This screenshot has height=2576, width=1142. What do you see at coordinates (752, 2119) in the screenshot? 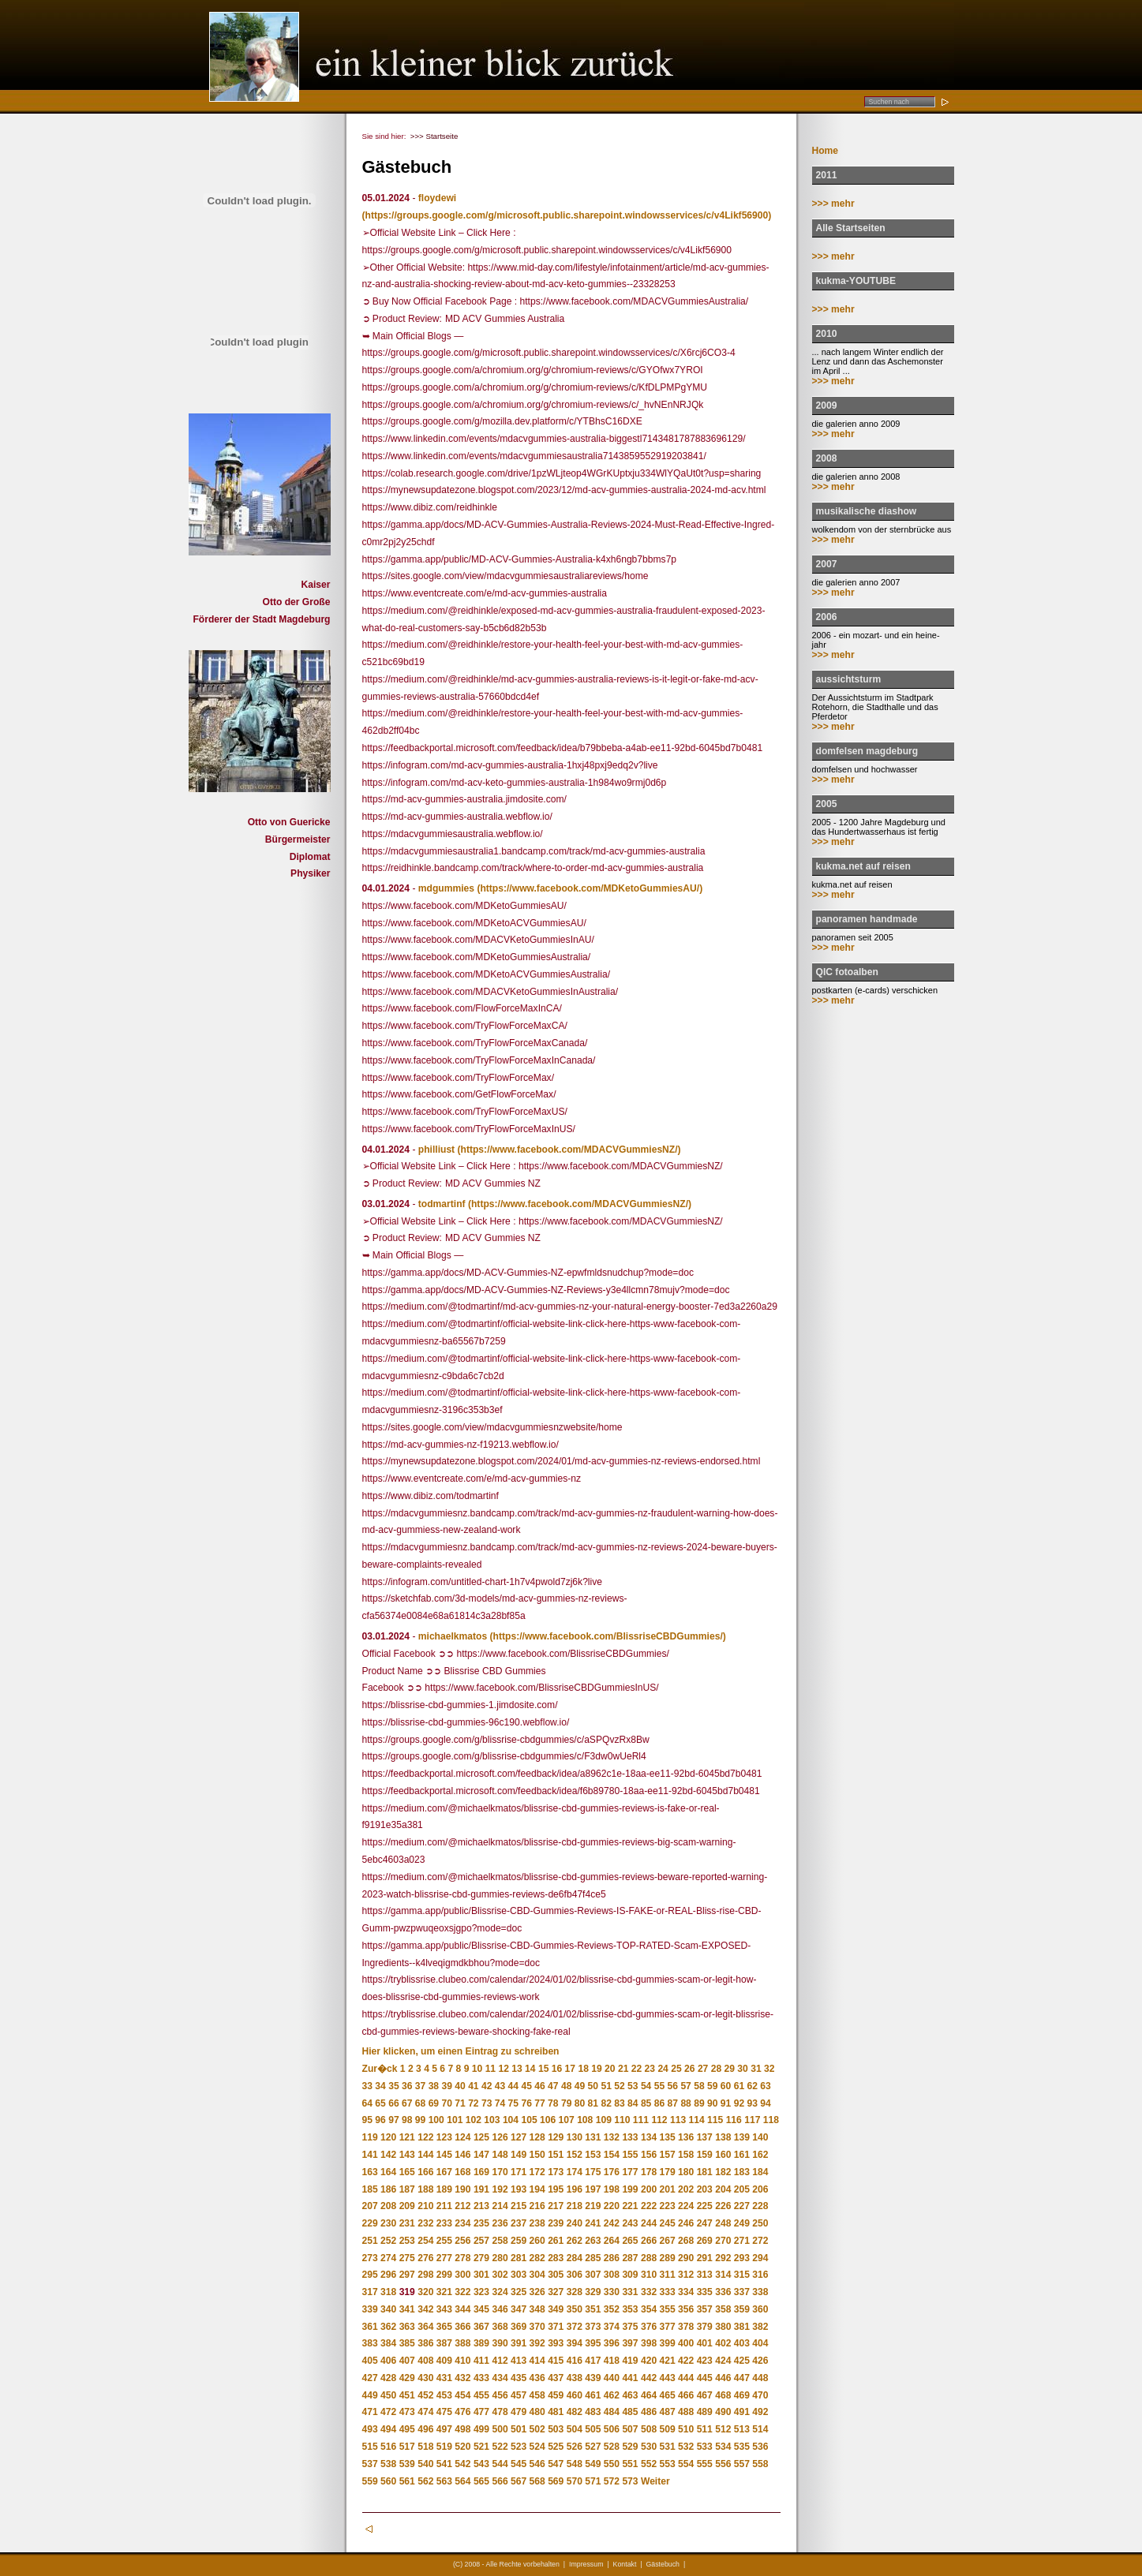
I see `117` at bounding box center [752, 2119].